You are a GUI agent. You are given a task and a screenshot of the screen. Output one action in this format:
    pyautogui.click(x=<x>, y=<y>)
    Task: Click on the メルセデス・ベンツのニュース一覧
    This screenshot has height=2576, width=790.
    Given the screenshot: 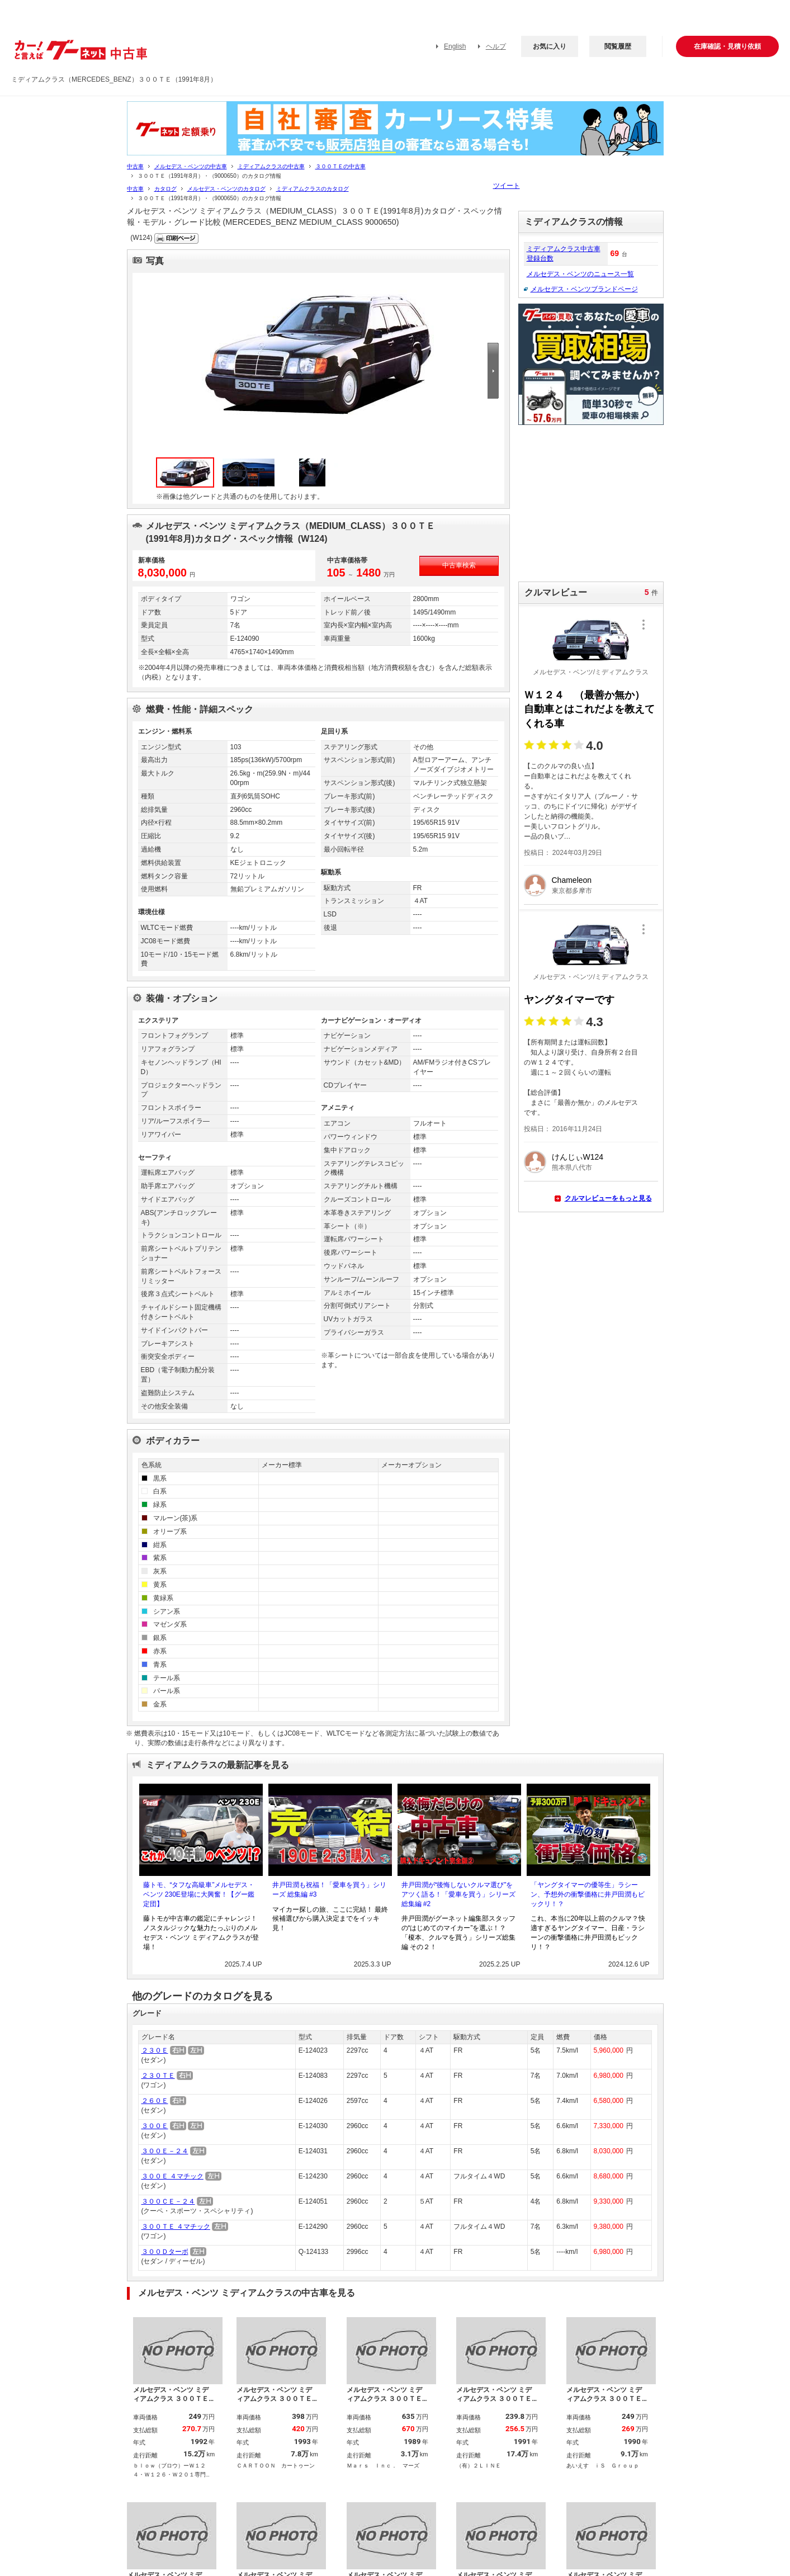 What is the action you would take?
    pyautogui.click(x=580, y=274)
    